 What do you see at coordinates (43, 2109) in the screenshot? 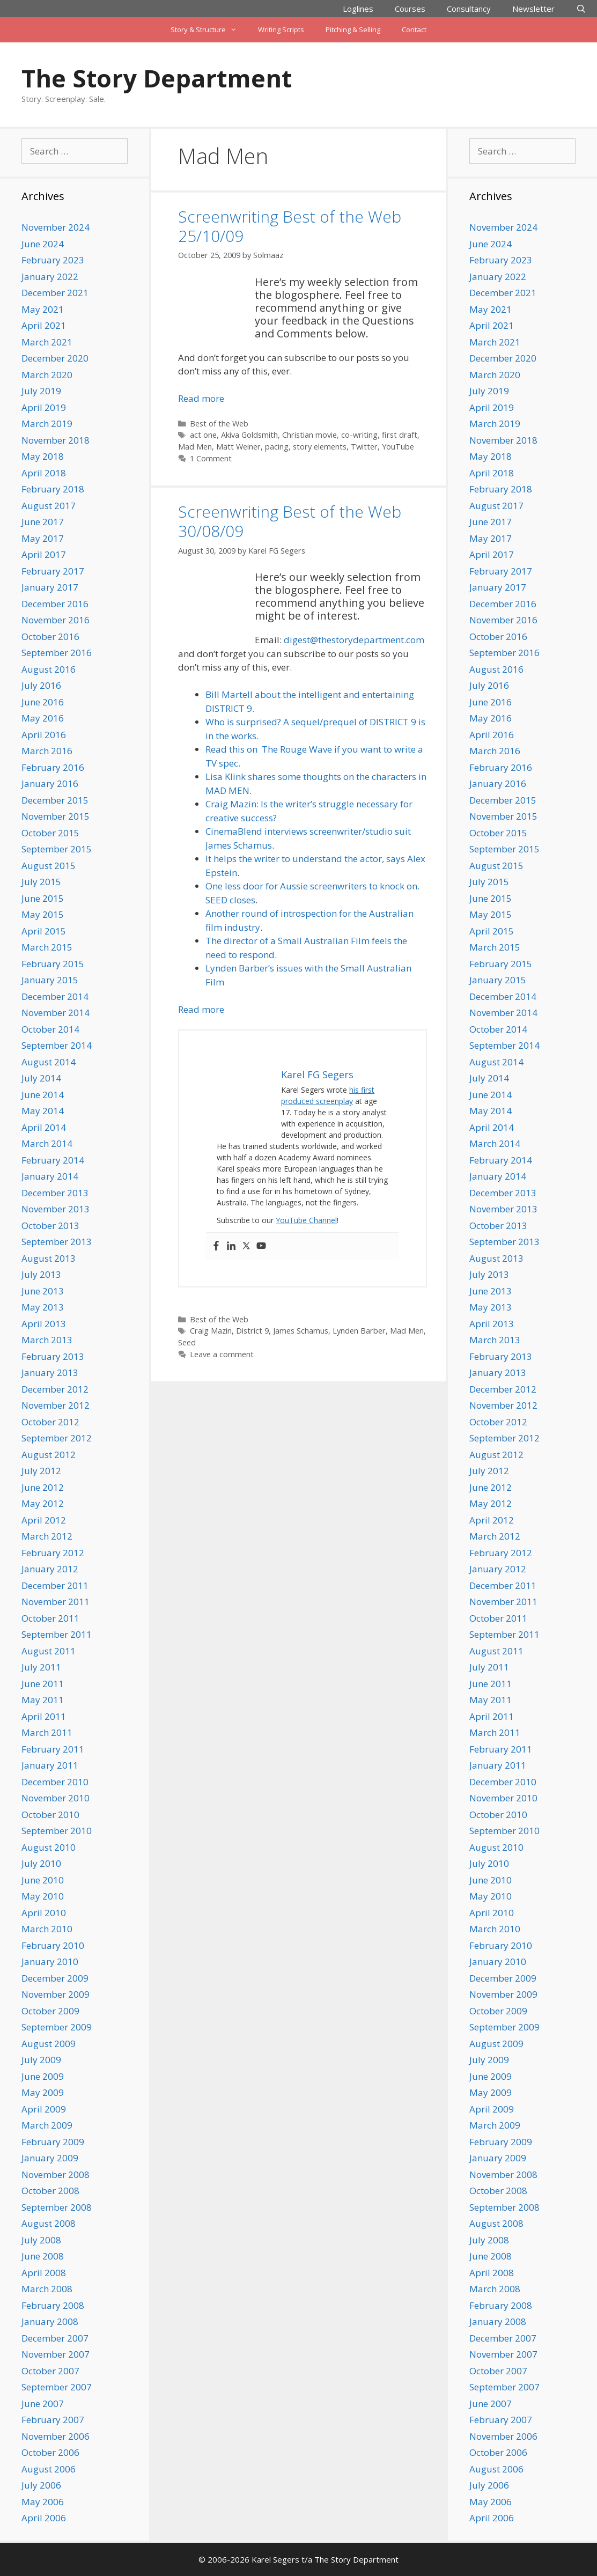
I see `April 2009` at bounding box center [43, 2109].